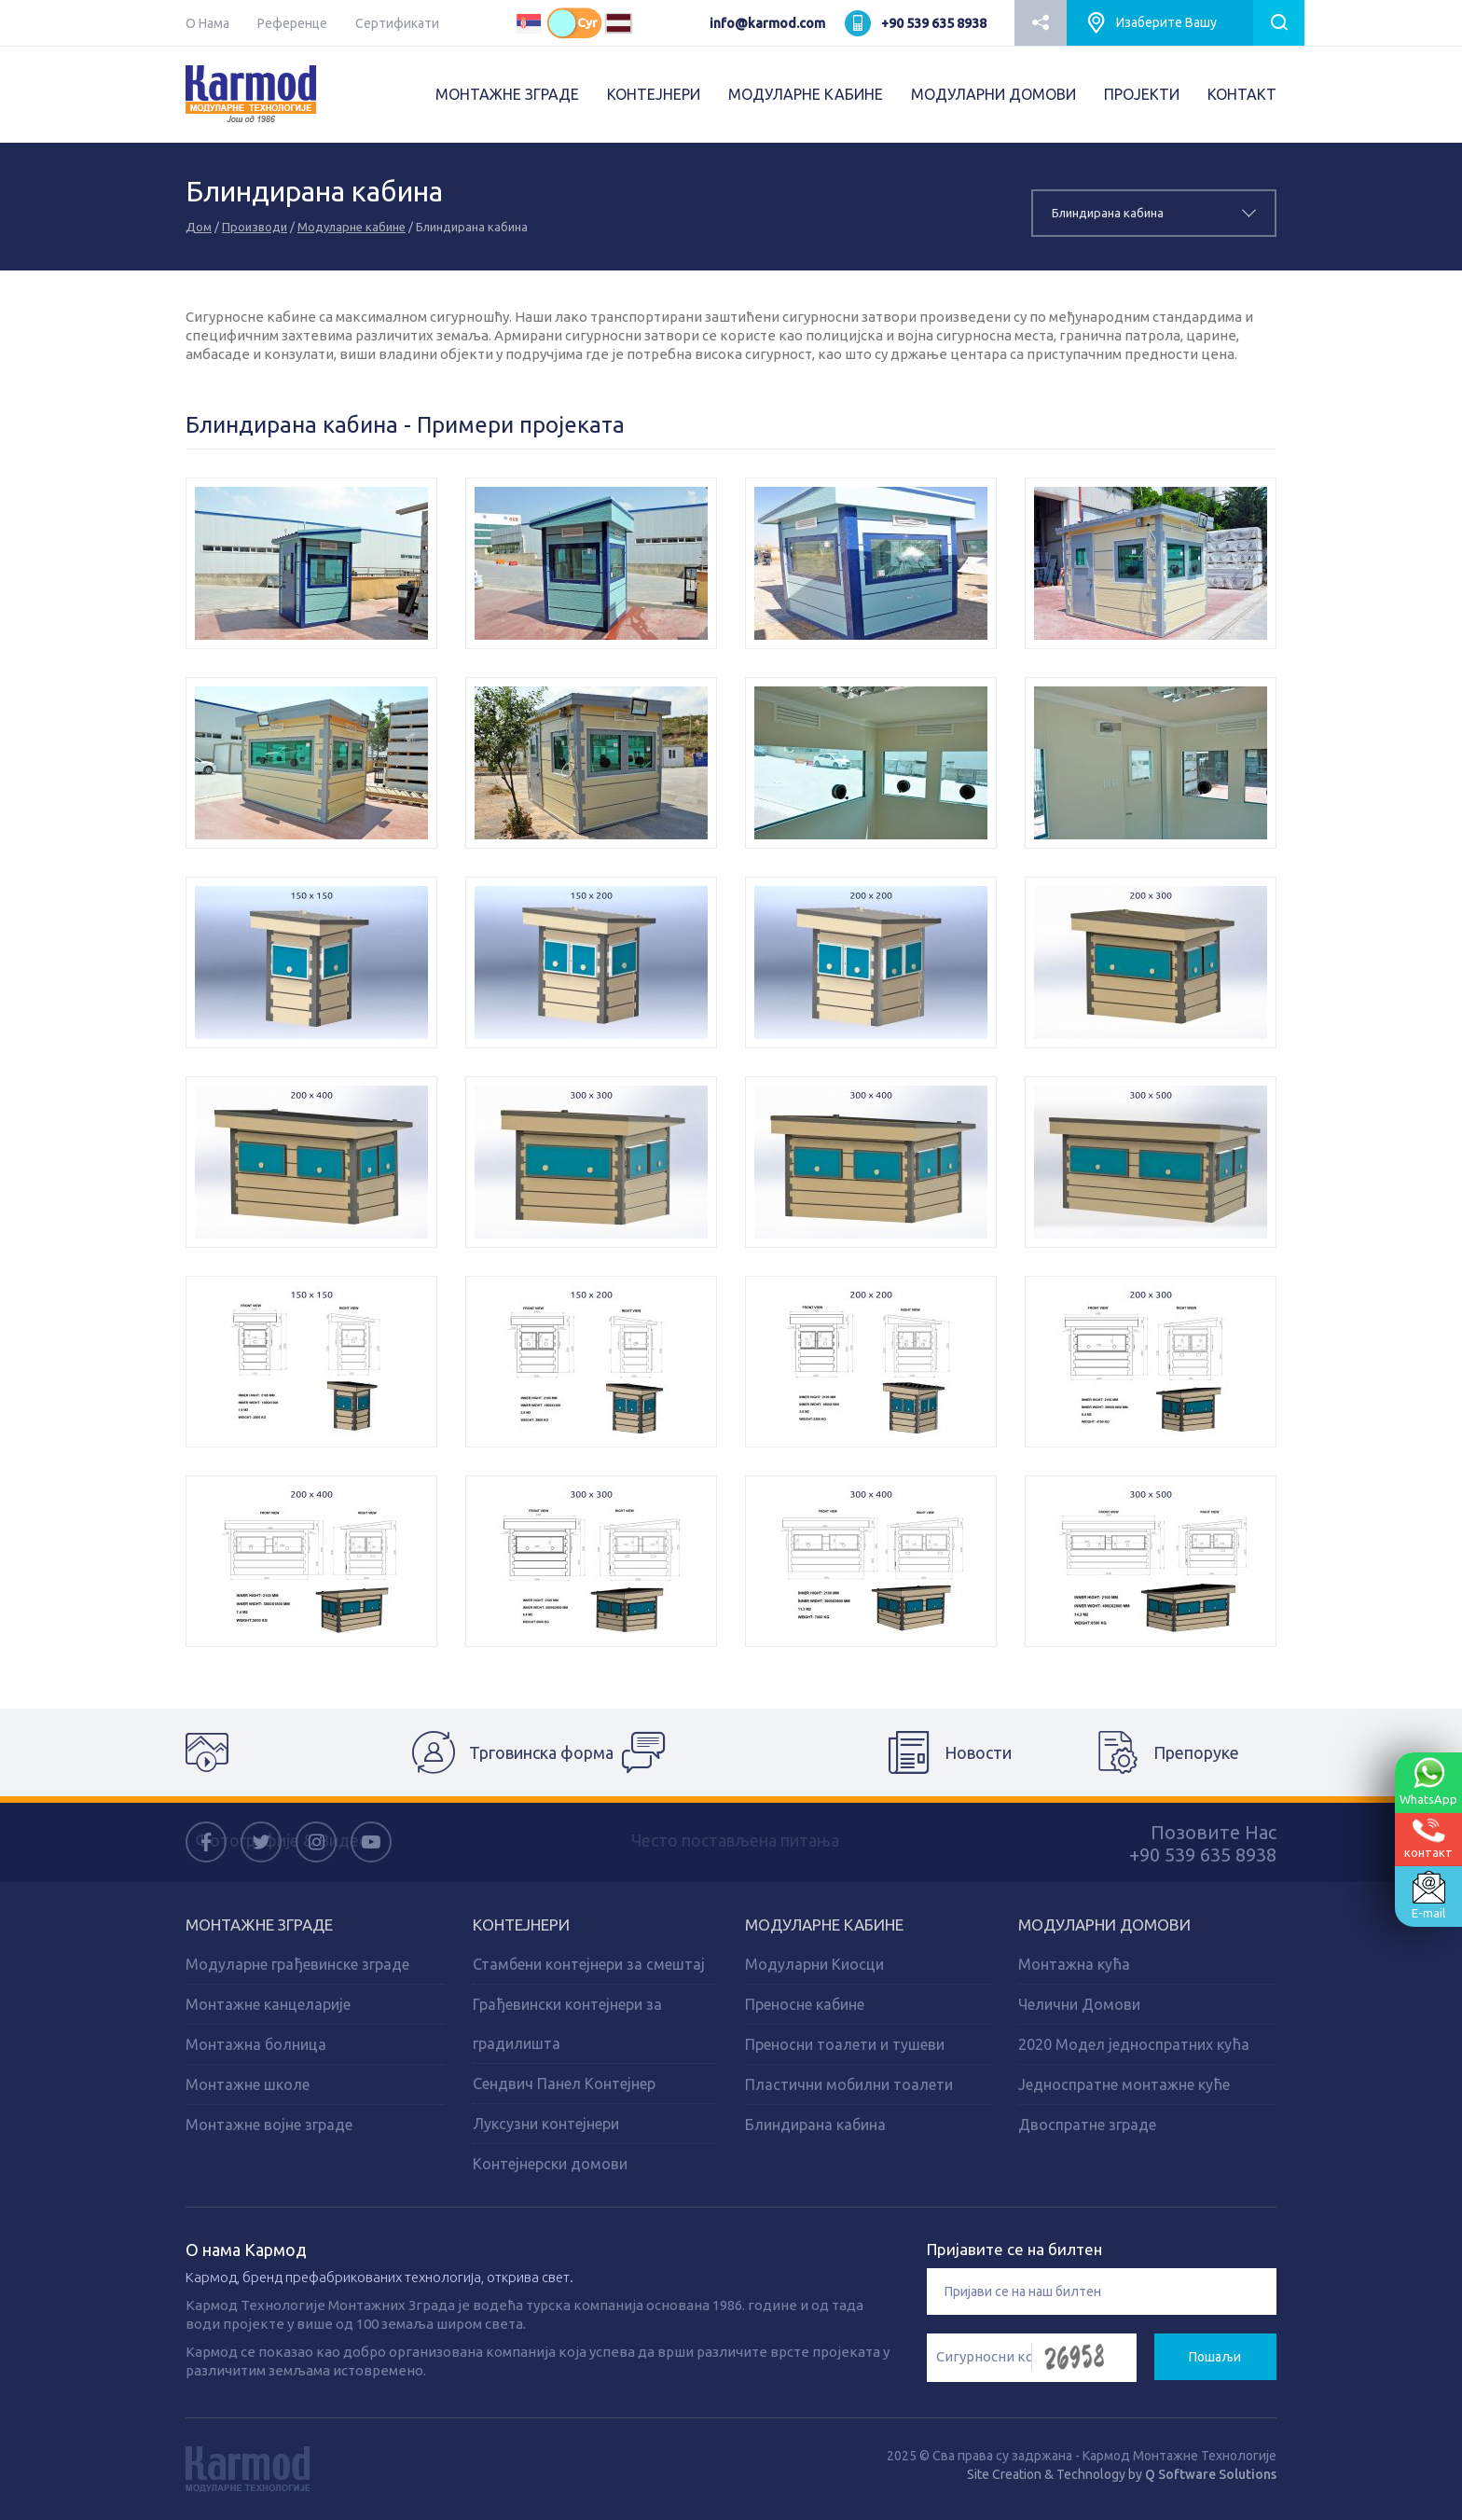 This screenshot has height=2520, width=1462. I want to click on Преносне кабине, so click(804, 2004).